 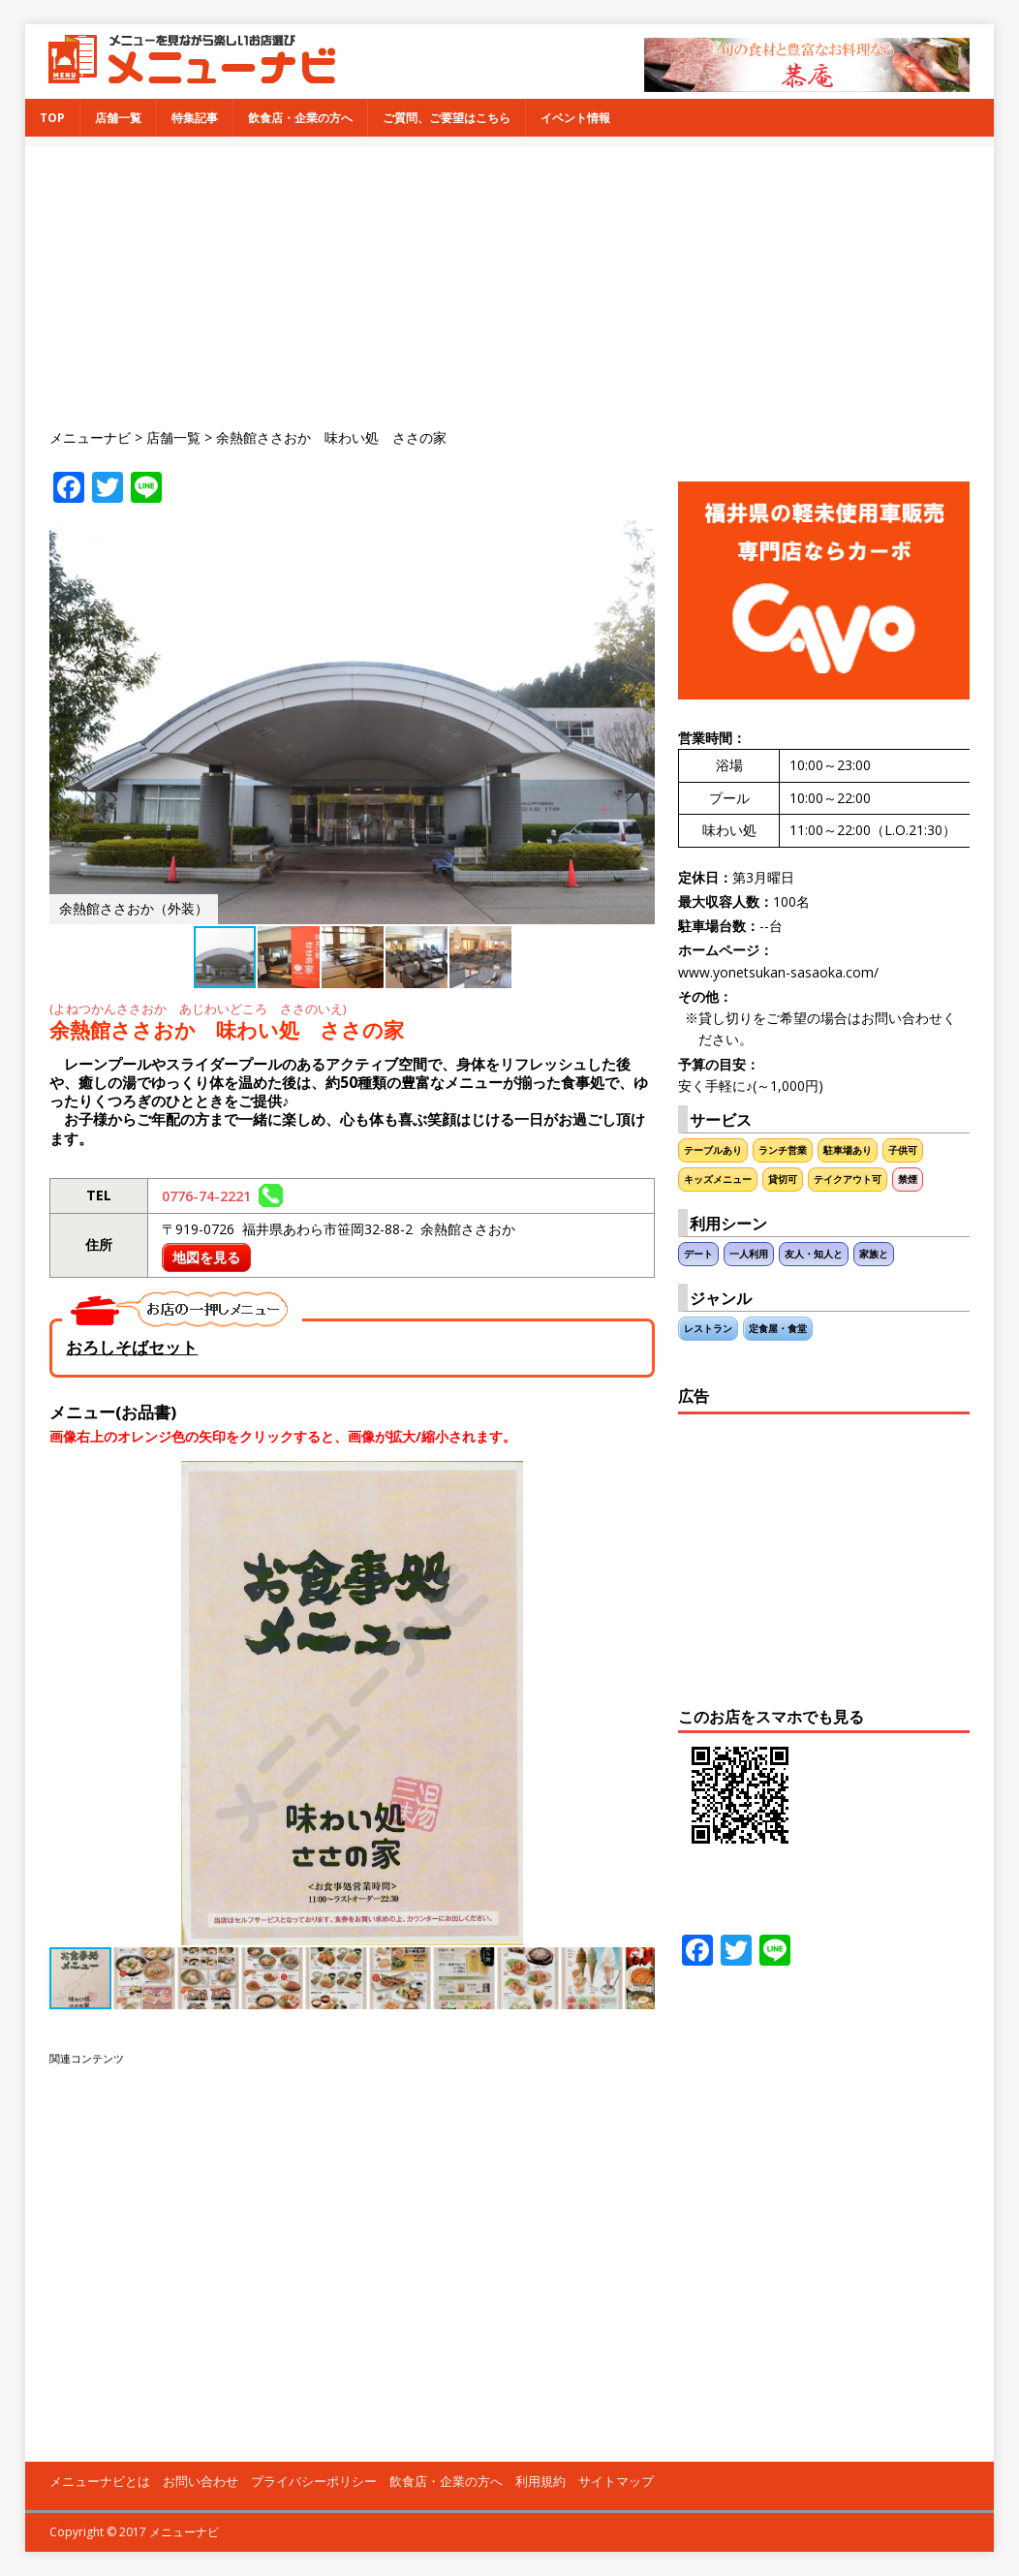 What do you see at coordinates (194, 117) in the screenshot?
I see `特集記事` at bounding box center [194, 117].